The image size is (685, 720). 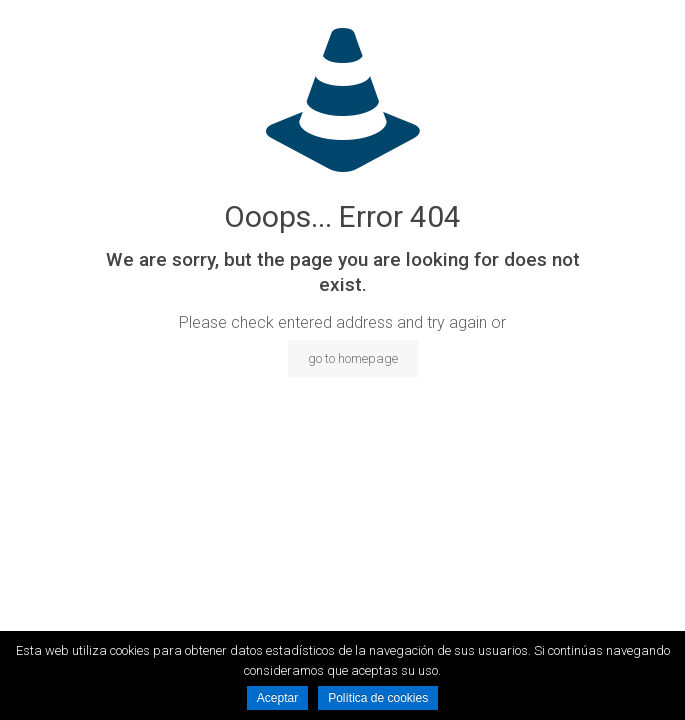 What do you see at coordinates (353, 358) in the screenshot?
I see `go to homepage` at bounding box center [353, 358].